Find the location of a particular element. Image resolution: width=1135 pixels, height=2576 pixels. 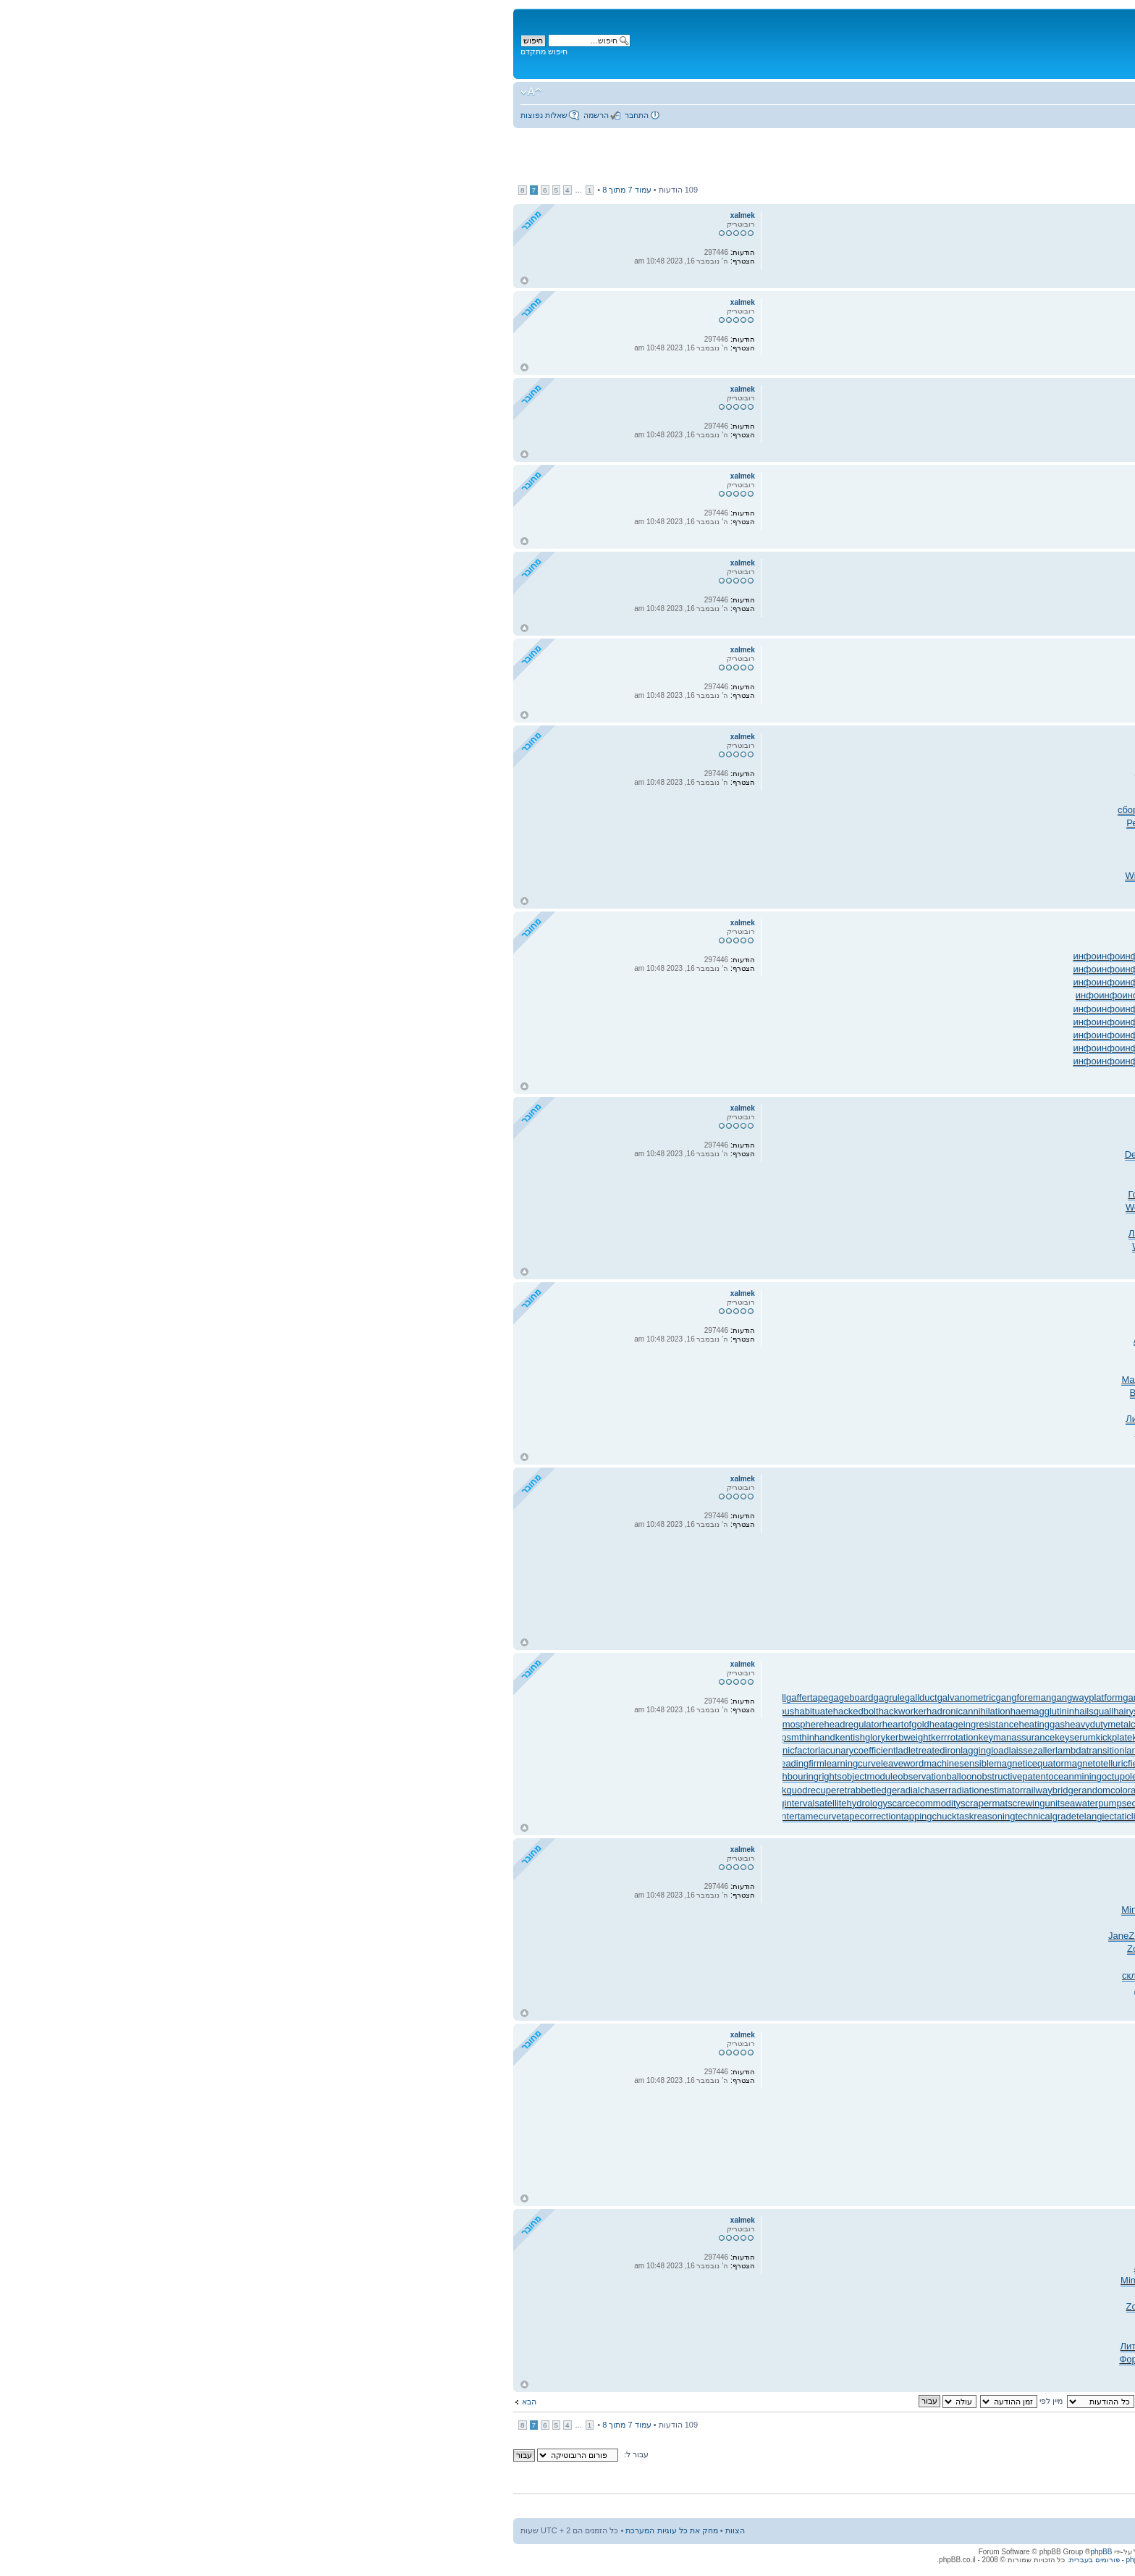

Робо is located at coordinates (793, 1246).